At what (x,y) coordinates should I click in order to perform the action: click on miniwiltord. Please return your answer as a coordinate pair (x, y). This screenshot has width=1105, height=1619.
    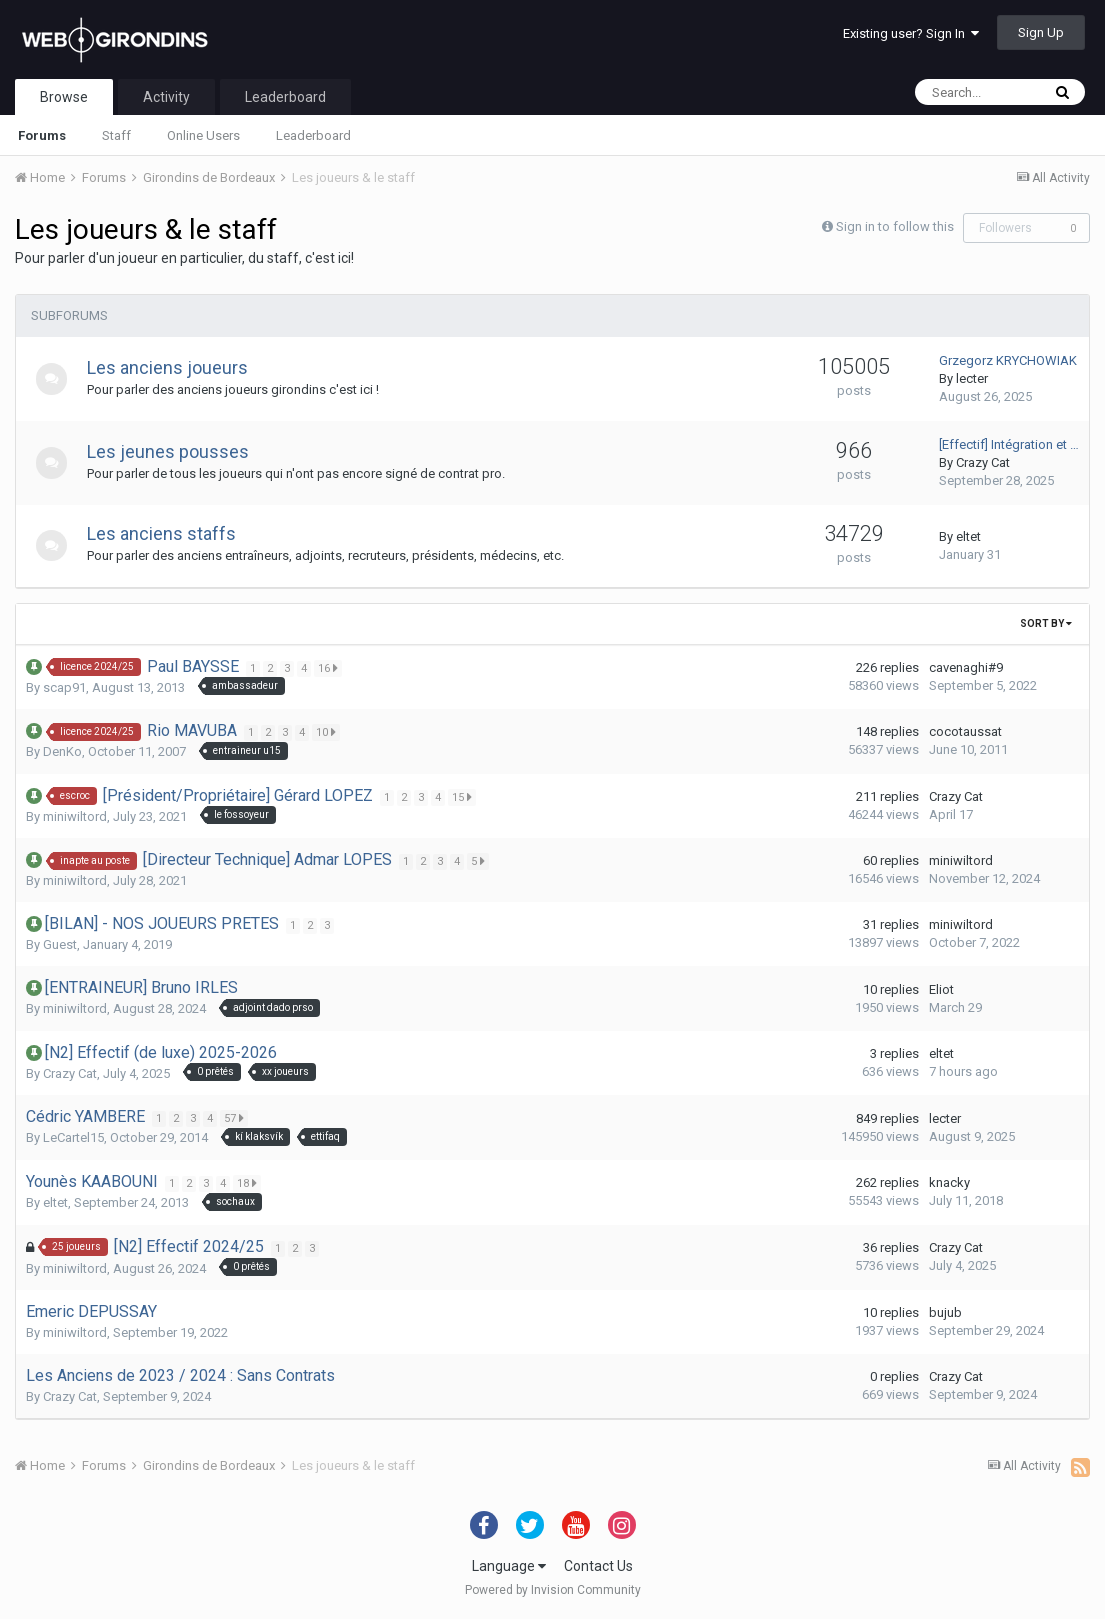
    Looking at the image, I should click on (75, 816).